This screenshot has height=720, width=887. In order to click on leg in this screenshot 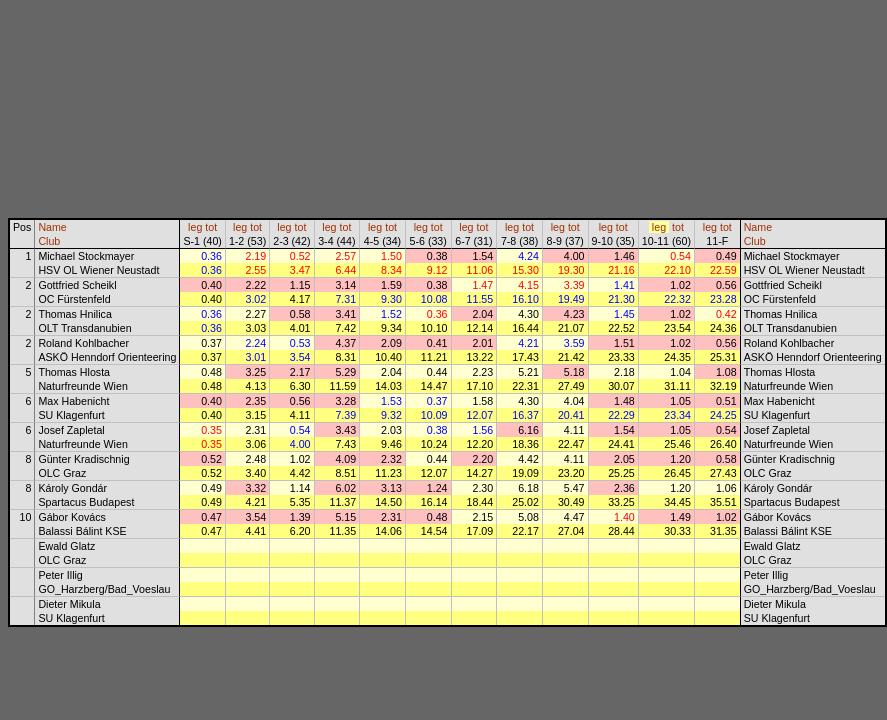, I will do `click(195, 227)`.